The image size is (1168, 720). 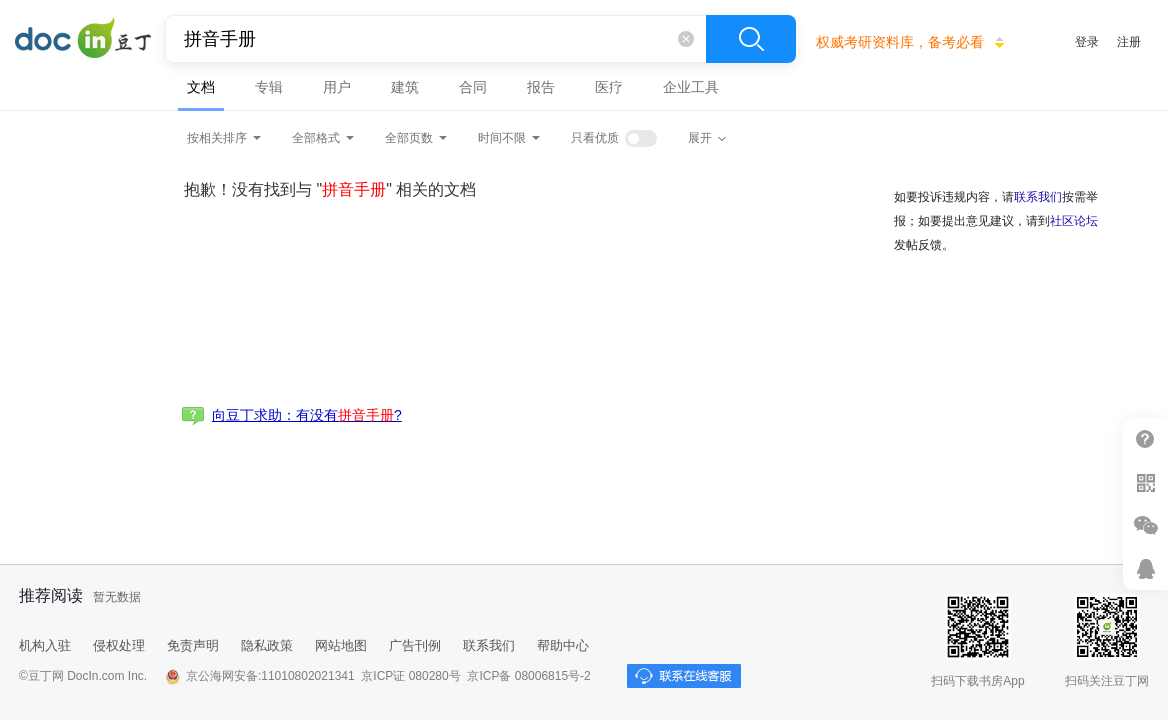 What do you see at coordinates (1145, 525) in the screenshot?
I see `微信推广` at bounding box center [1145, 525].